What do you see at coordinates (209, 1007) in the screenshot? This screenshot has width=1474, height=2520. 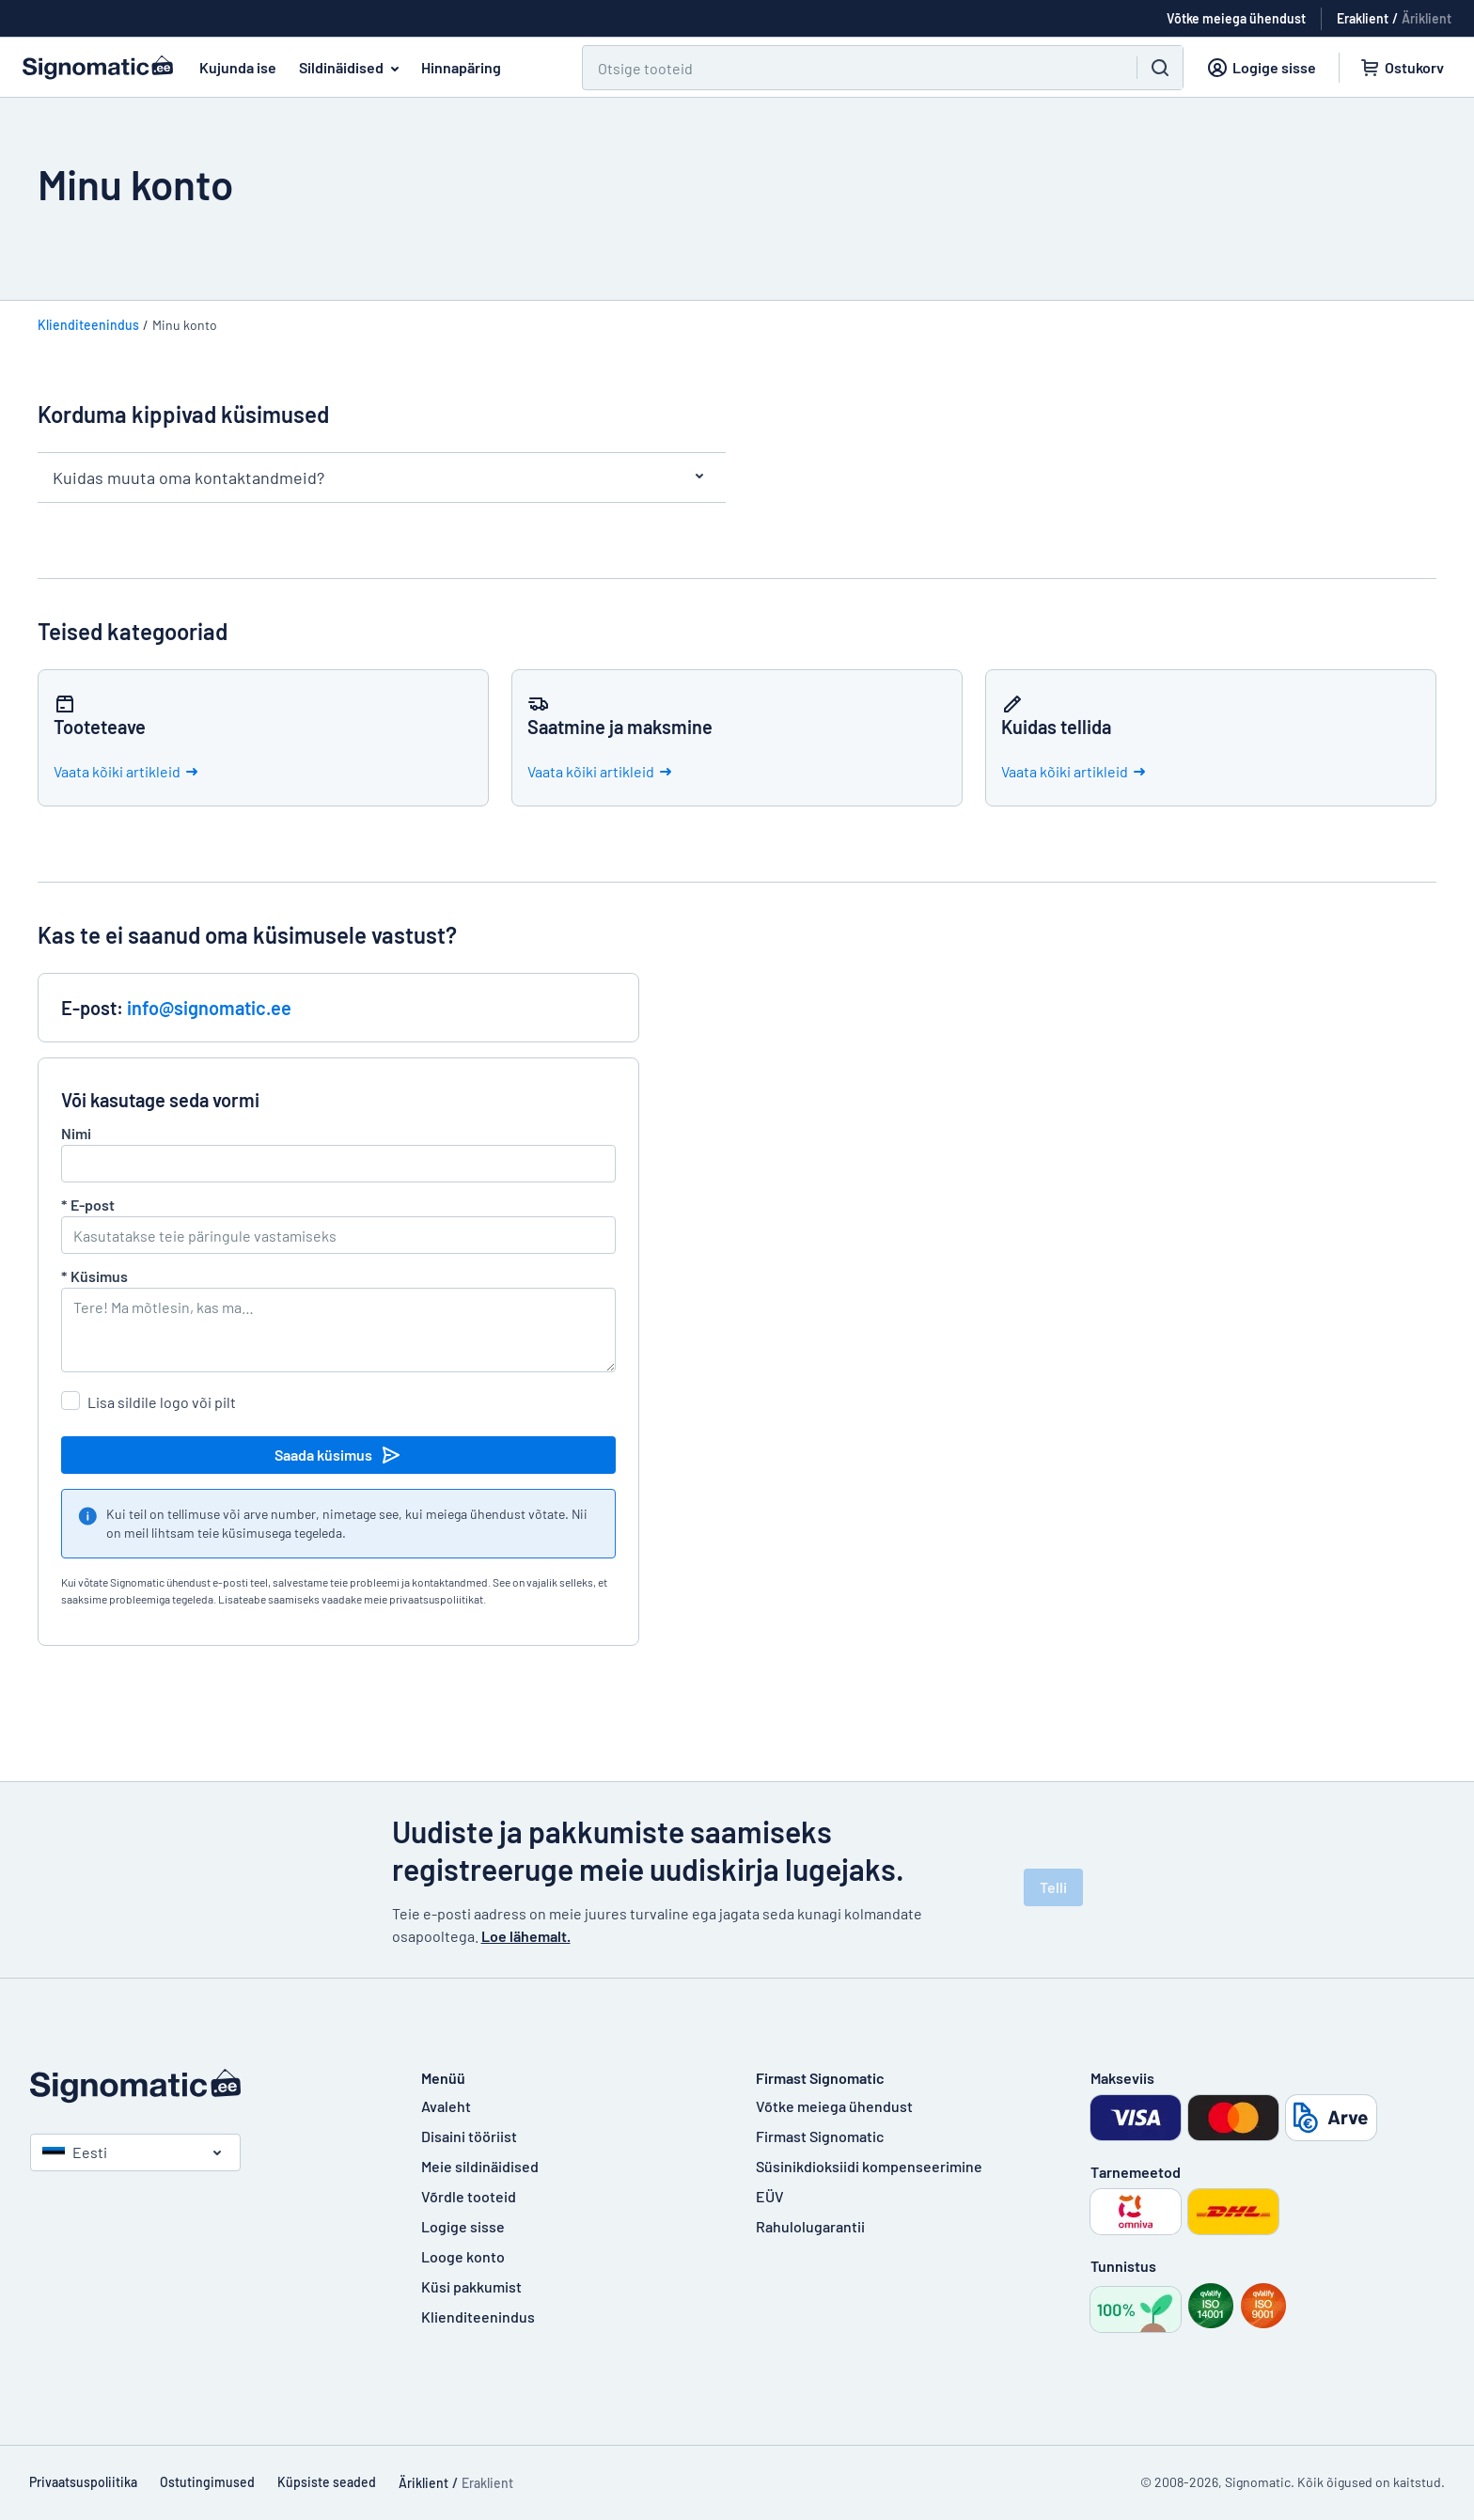 I see `info@signomatic.ee` at bounding box center [209, 1007].